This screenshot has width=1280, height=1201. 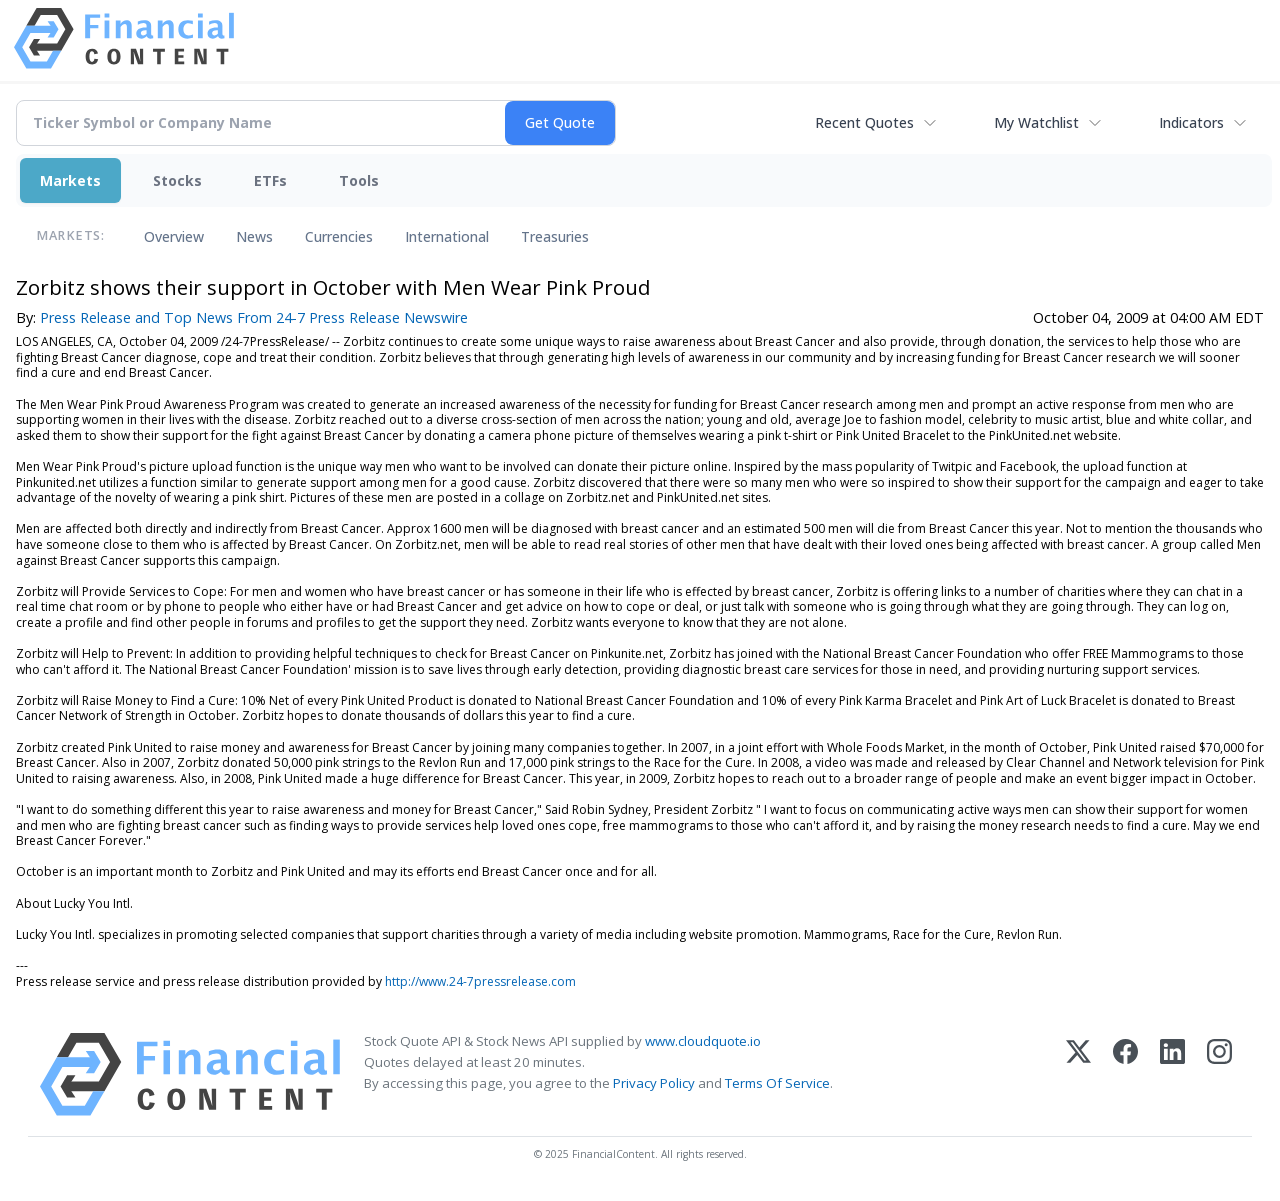 I want to click on Treasuries, so click(x=555, y=236).